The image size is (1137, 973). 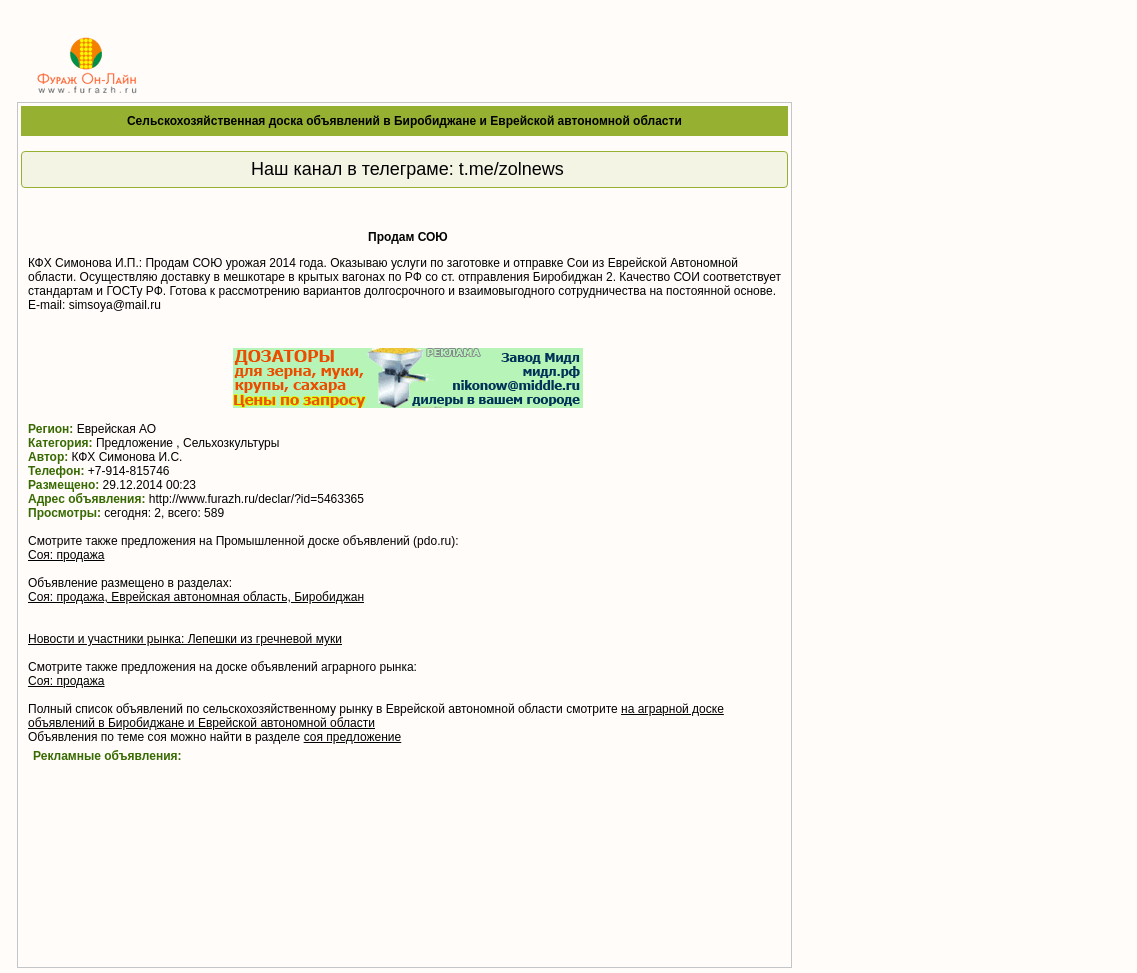 What do you see at coordinates (404, 121) in the screenshot?
I see `Сельскохозяйственная доска объявлений в Биробиджане и Еврейской автономной области` at bounding box center [404, 121].